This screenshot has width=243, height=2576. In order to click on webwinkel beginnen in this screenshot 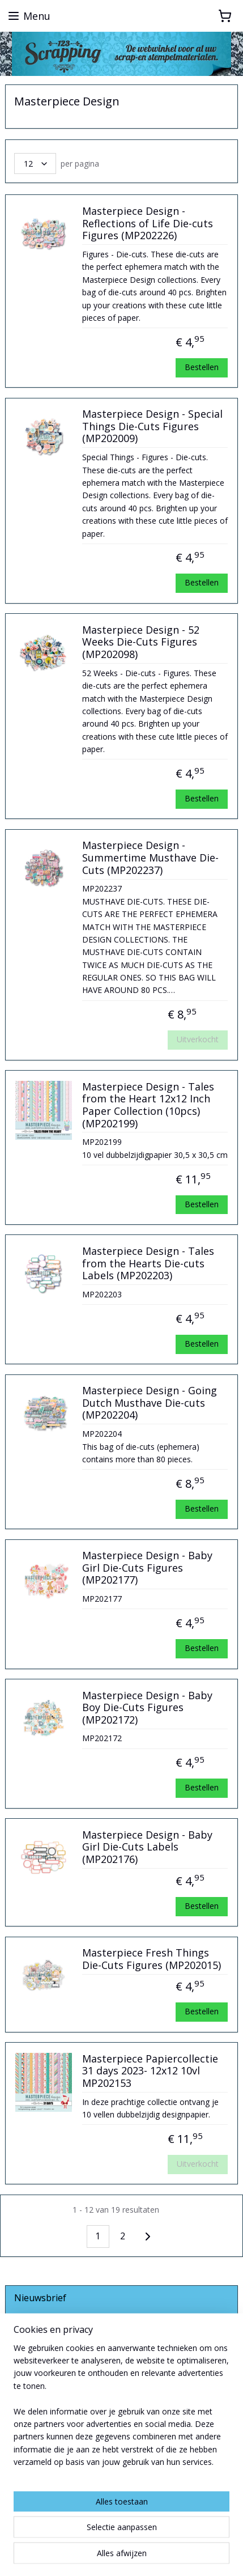, I will do `click(188, 2536)`.